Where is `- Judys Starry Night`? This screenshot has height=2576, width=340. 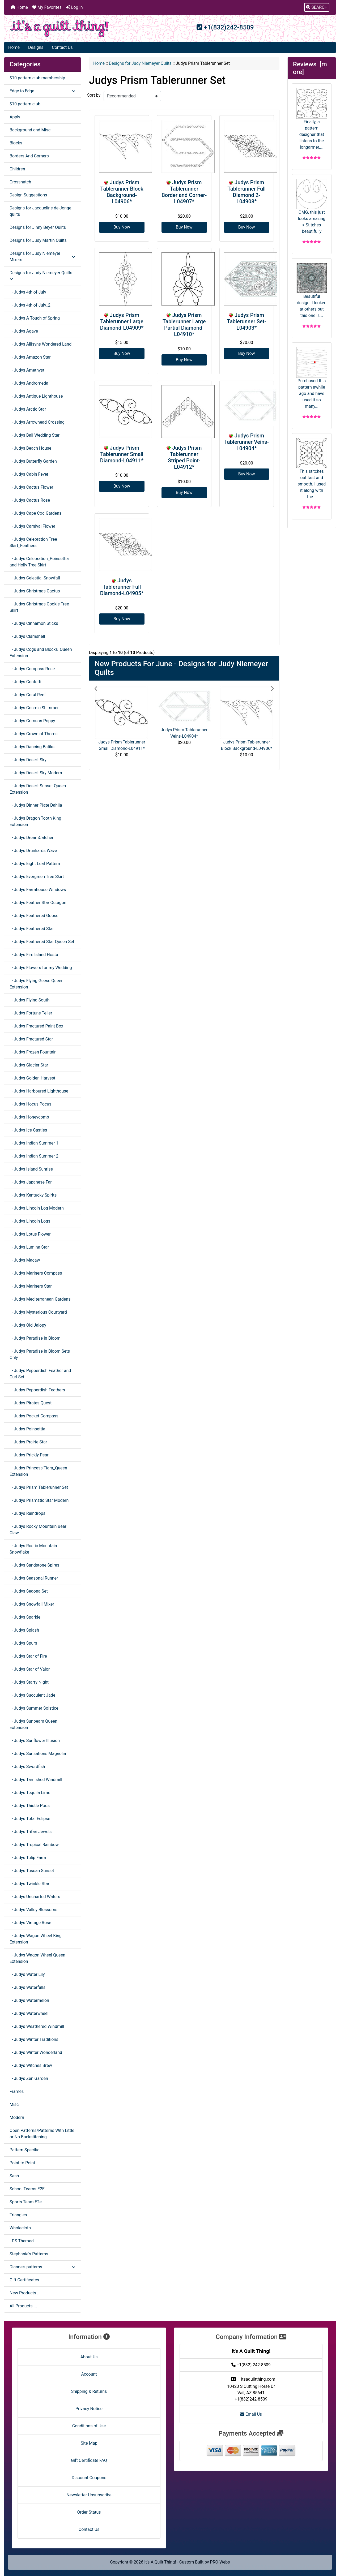
- Judys Starry Night is located at coordinates (29, 1682).